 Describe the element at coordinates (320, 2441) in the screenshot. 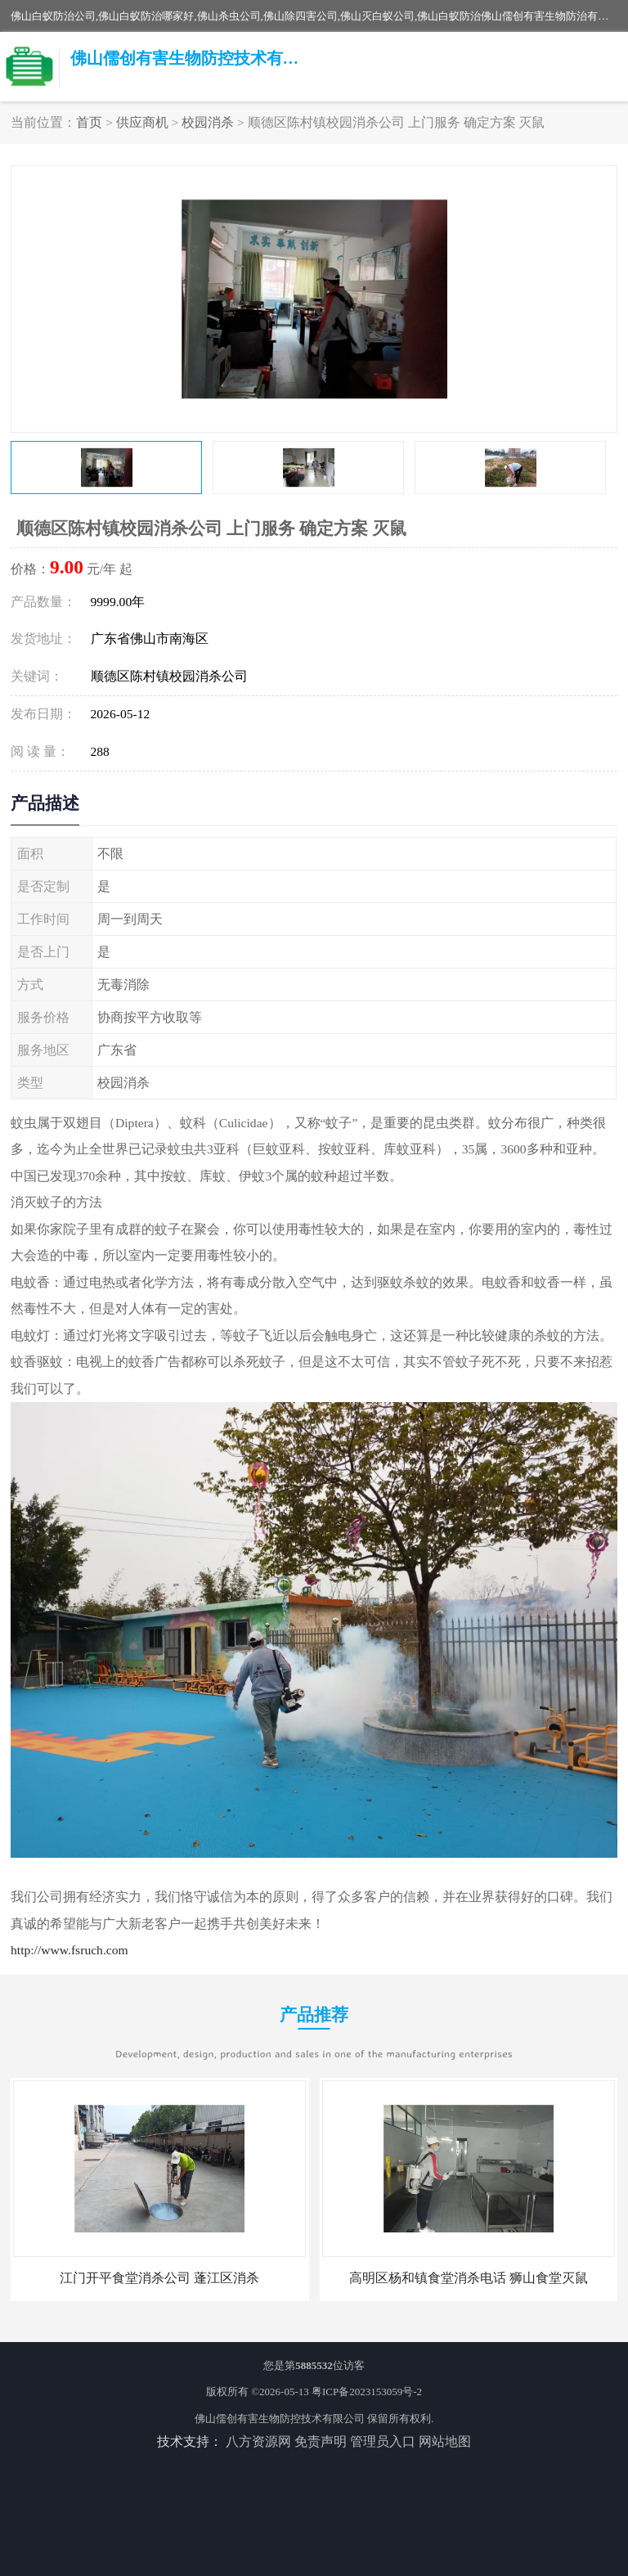

I see `免责声明` at that location.